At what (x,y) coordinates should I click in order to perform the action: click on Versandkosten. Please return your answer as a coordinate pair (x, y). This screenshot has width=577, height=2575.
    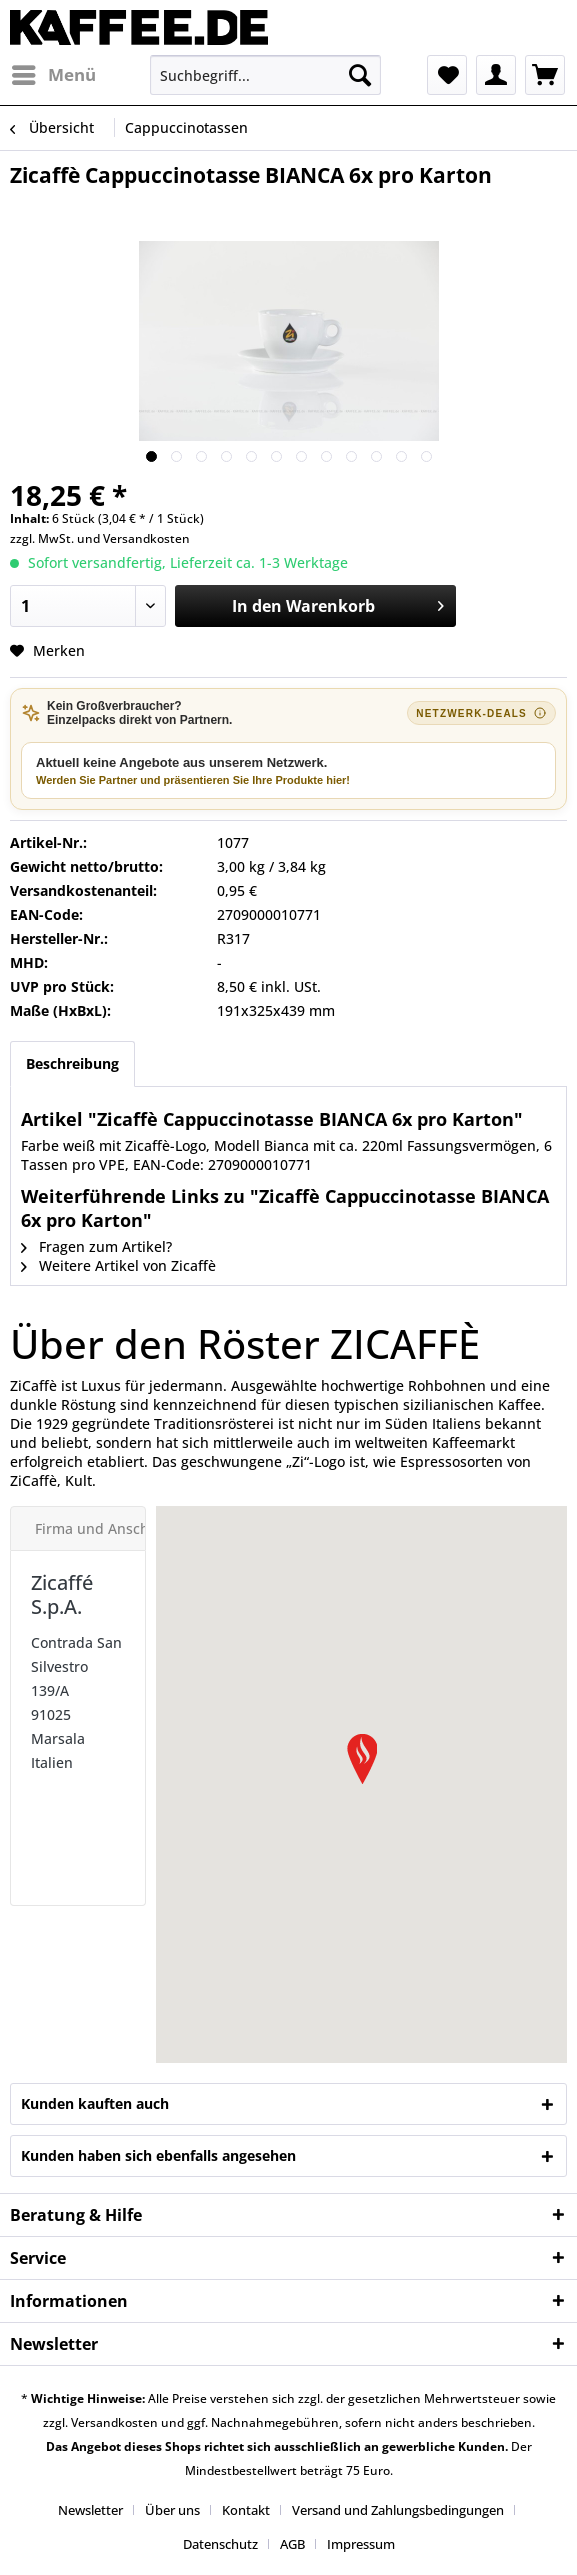
    Looking at the image, I should click on (146, 538).